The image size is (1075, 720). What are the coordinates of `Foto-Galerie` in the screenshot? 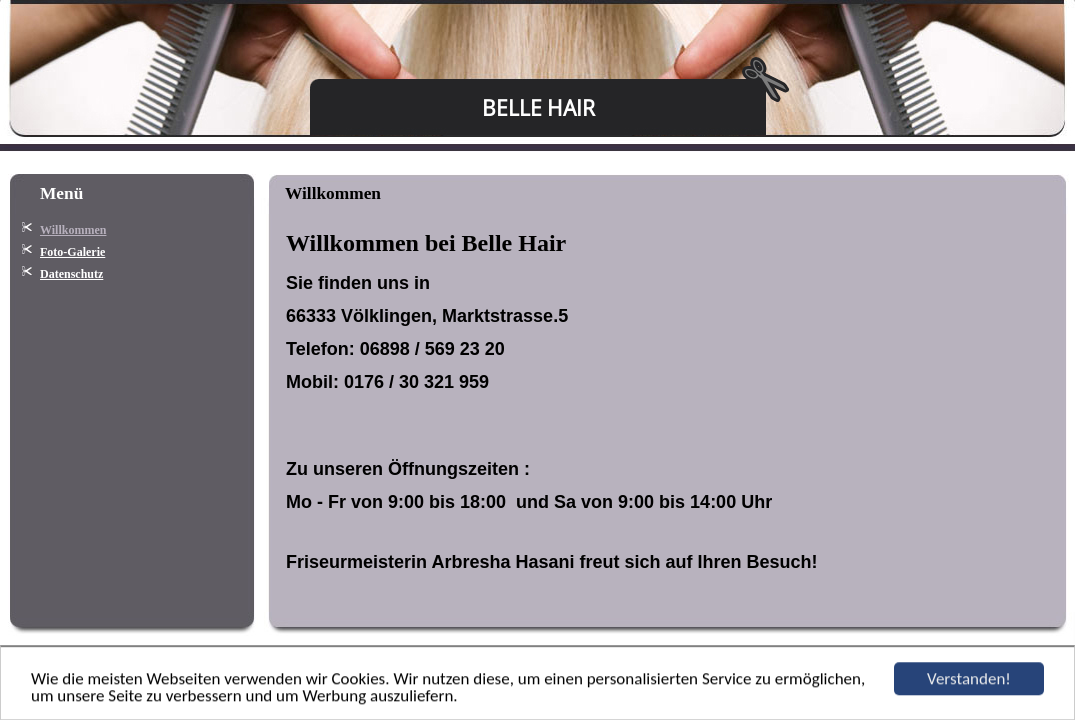 It's located at (72, 252).